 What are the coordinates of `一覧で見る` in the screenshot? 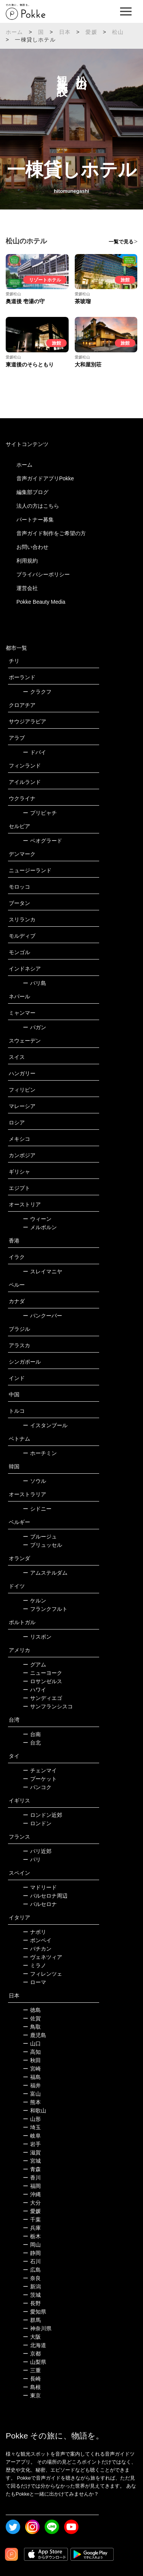 It's located at (121, 241).